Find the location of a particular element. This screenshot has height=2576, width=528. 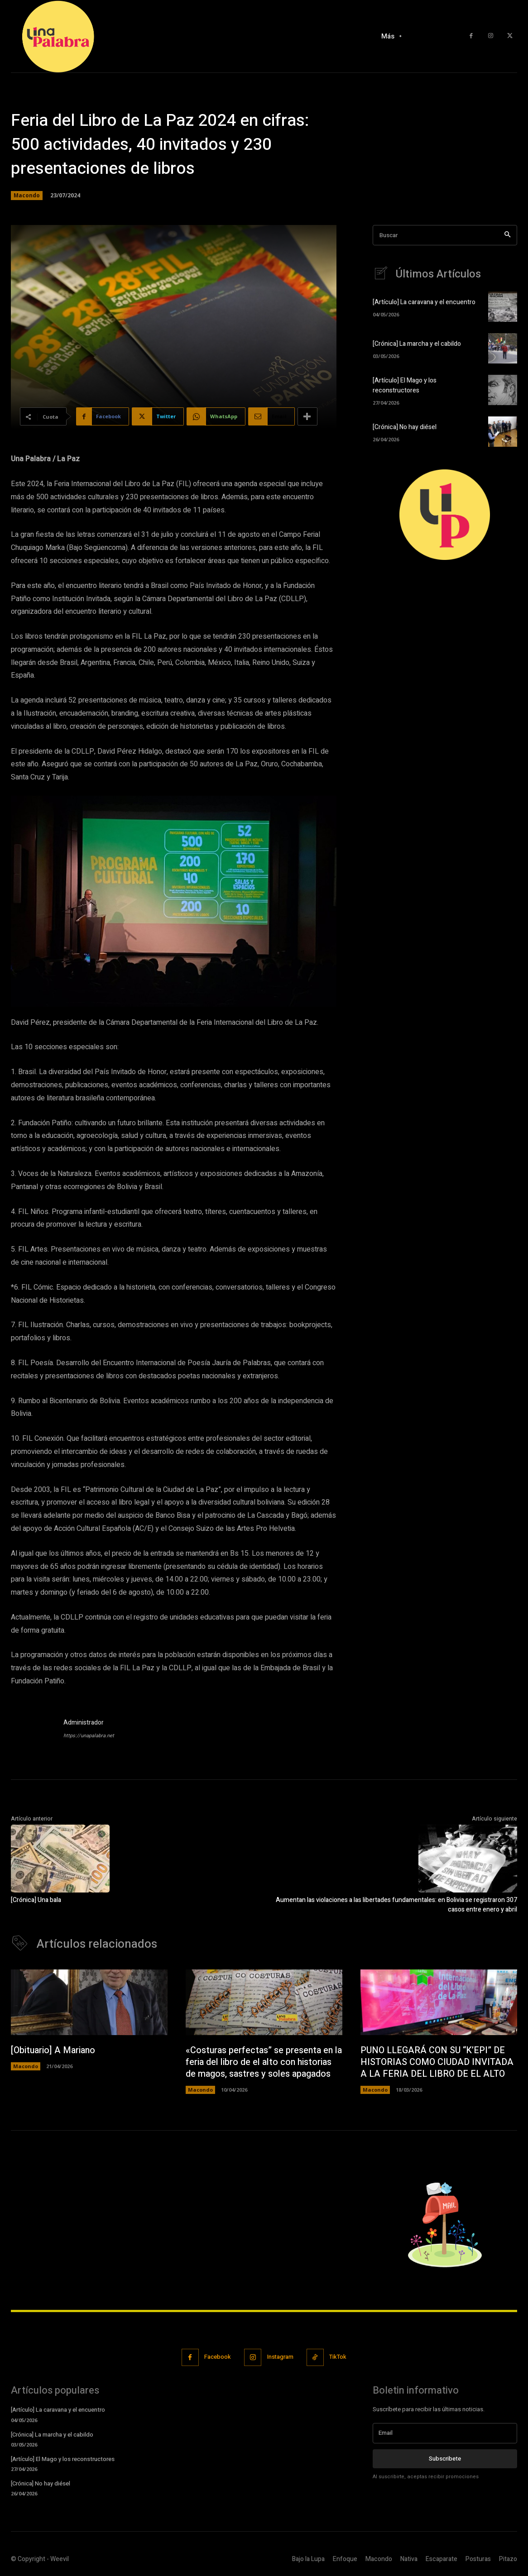

[Crónica] La marcha y el cabildo is located at coordinates (417, 344).